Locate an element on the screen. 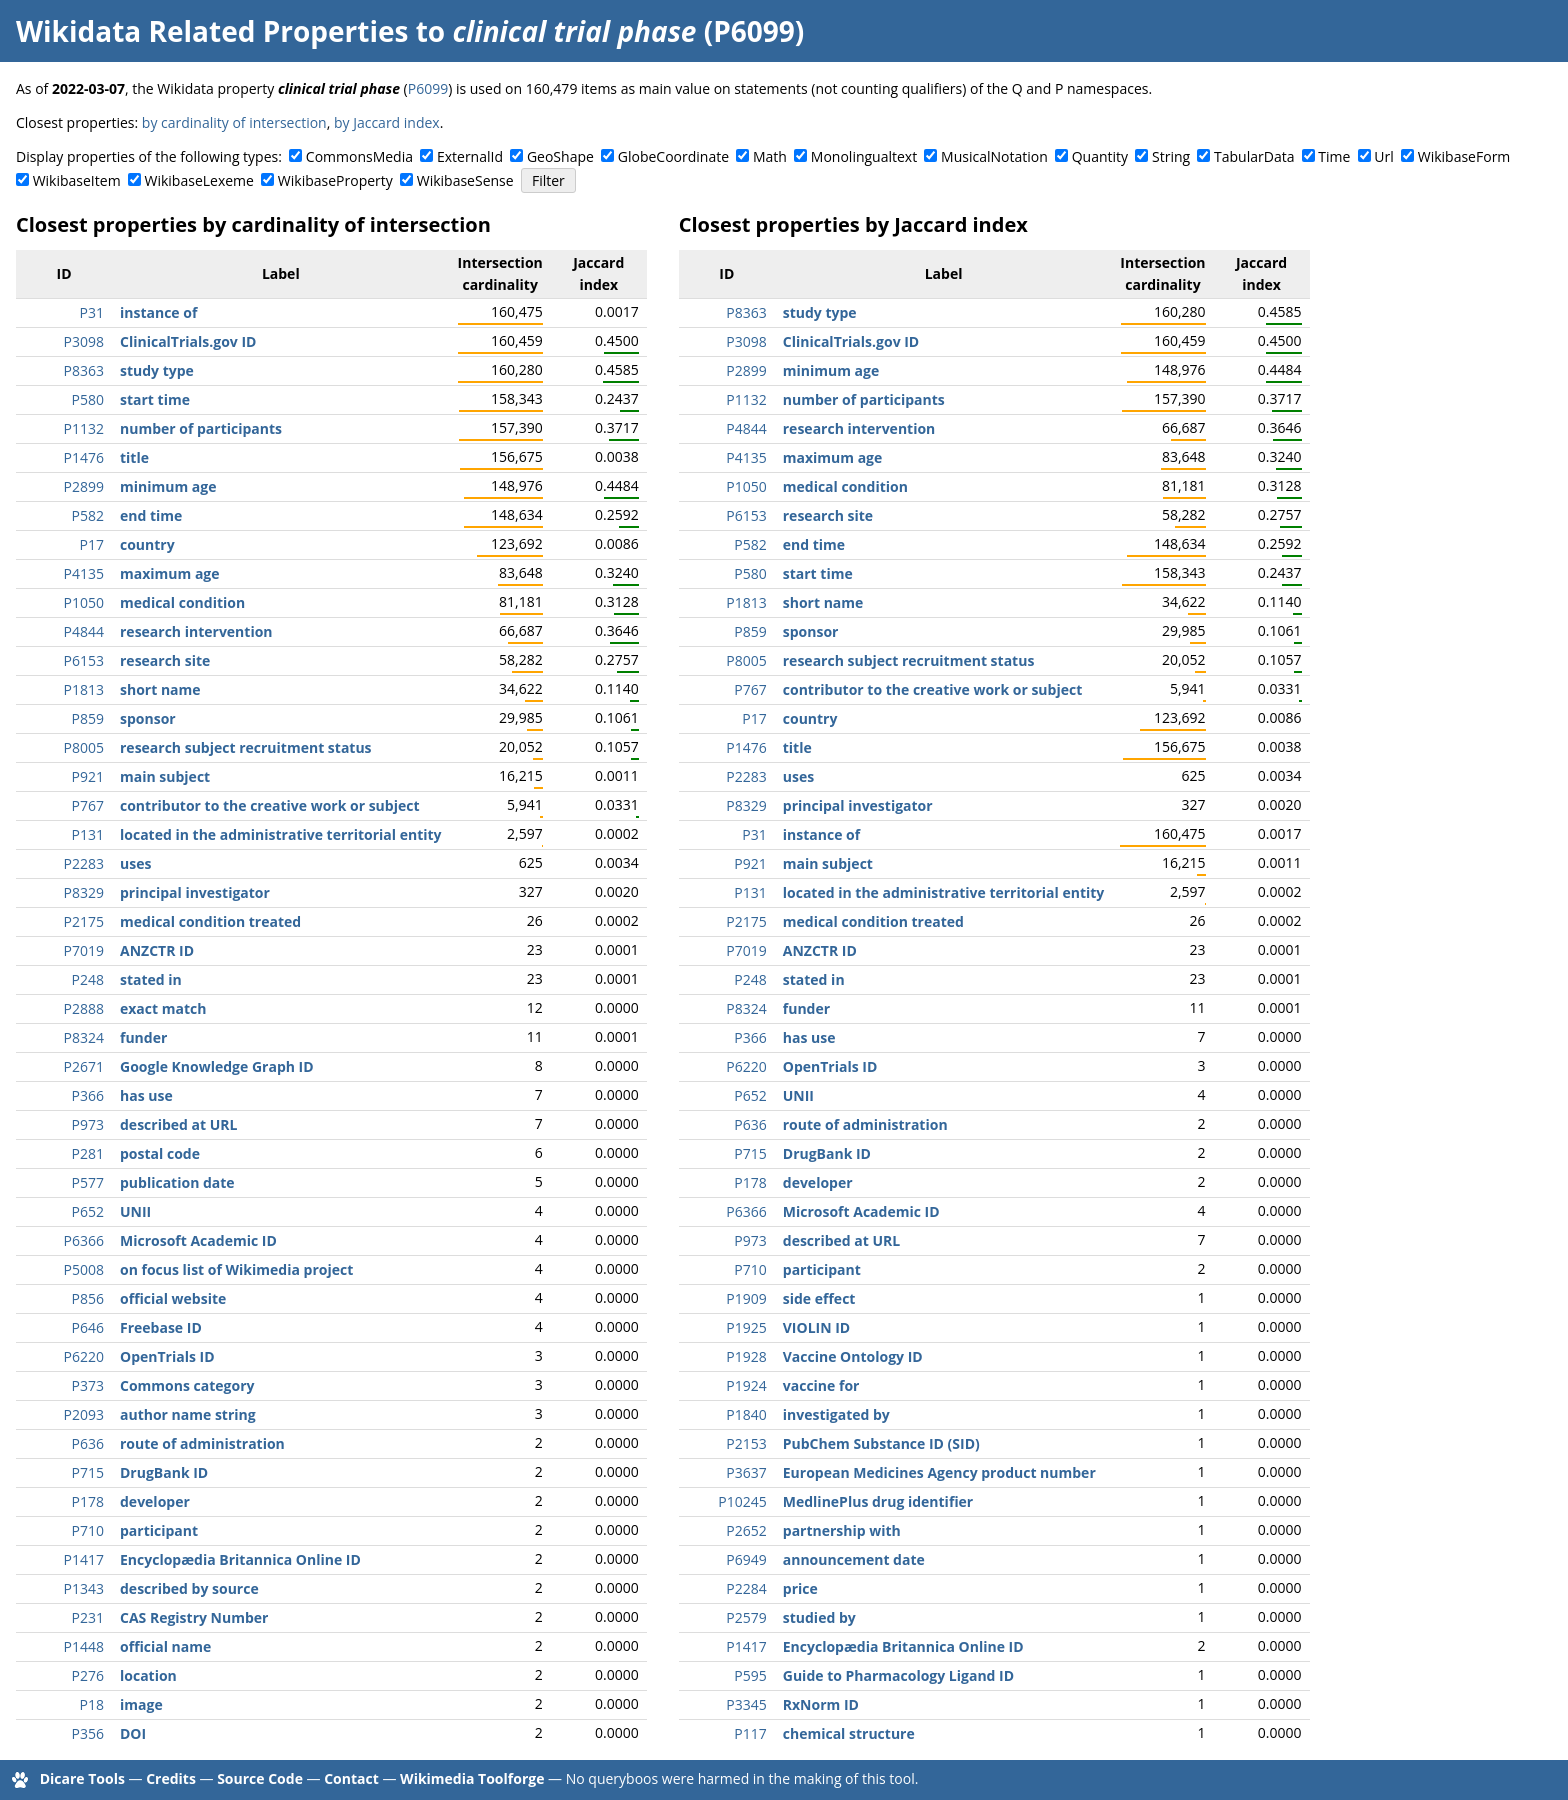 This screenshot has width=1568, height=1800. CAS Registry Number is located at coordinates (194, 1617).